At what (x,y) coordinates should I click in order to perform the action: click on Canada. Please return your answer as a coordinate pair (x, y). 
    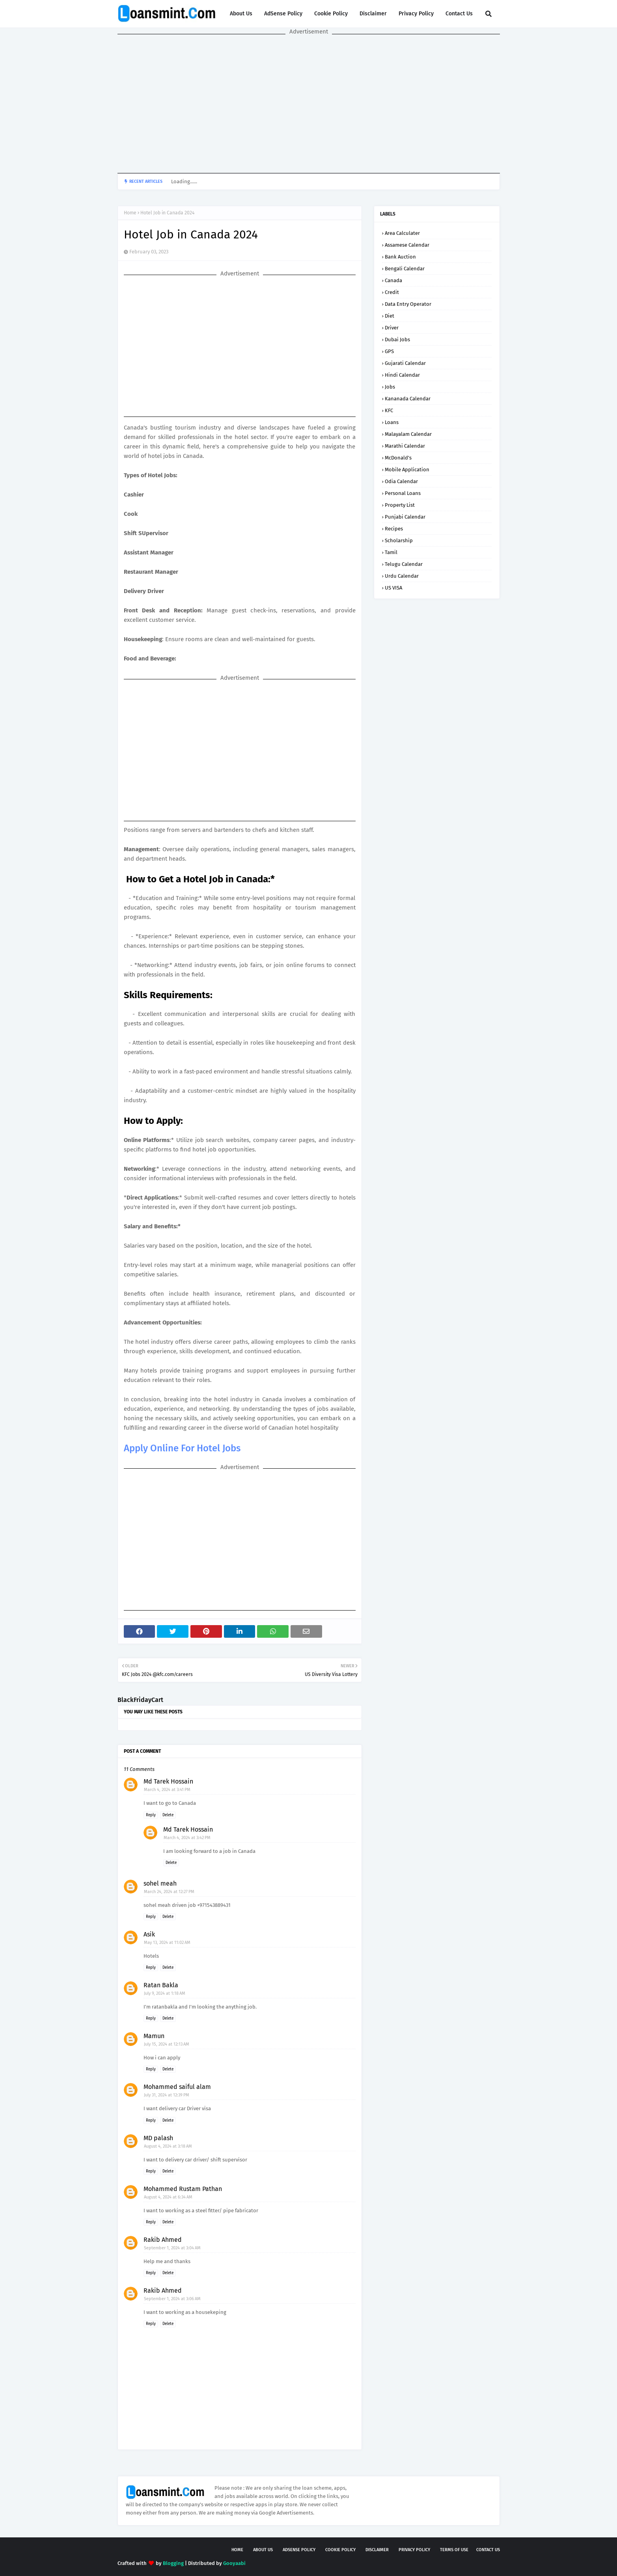
    Looking at the image, I should click on (393, 280).